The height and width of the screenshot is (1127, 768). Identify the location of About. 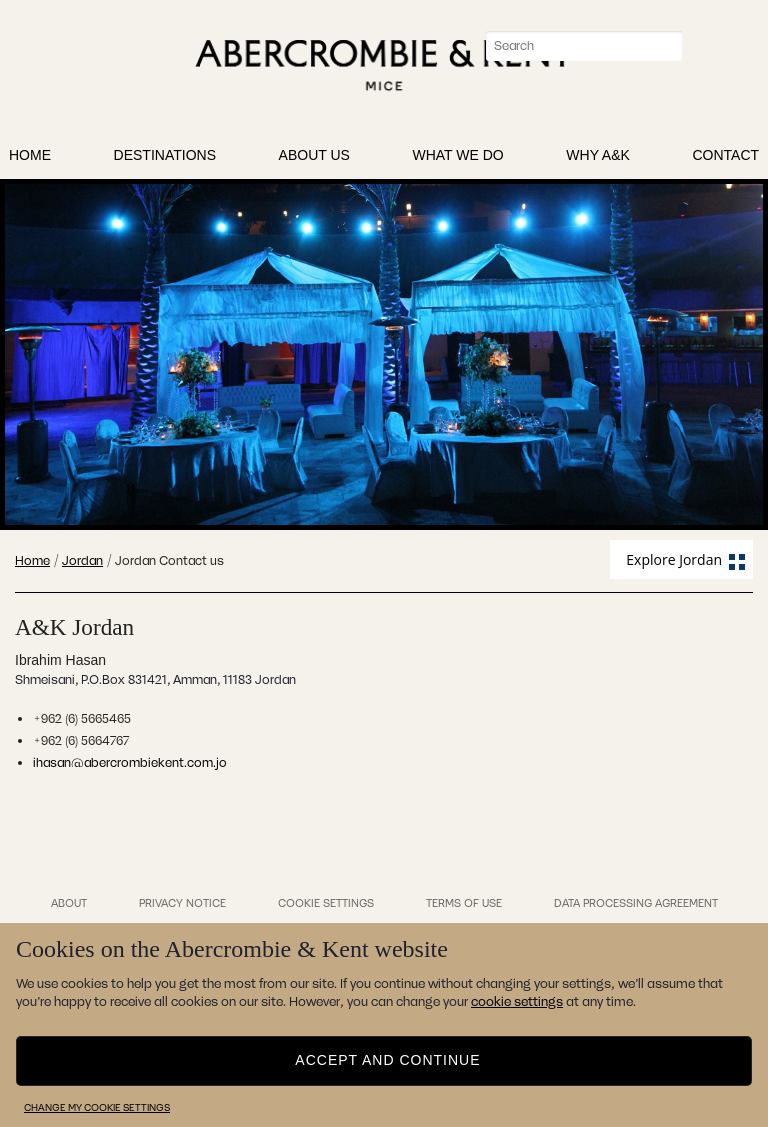
(69, 903).